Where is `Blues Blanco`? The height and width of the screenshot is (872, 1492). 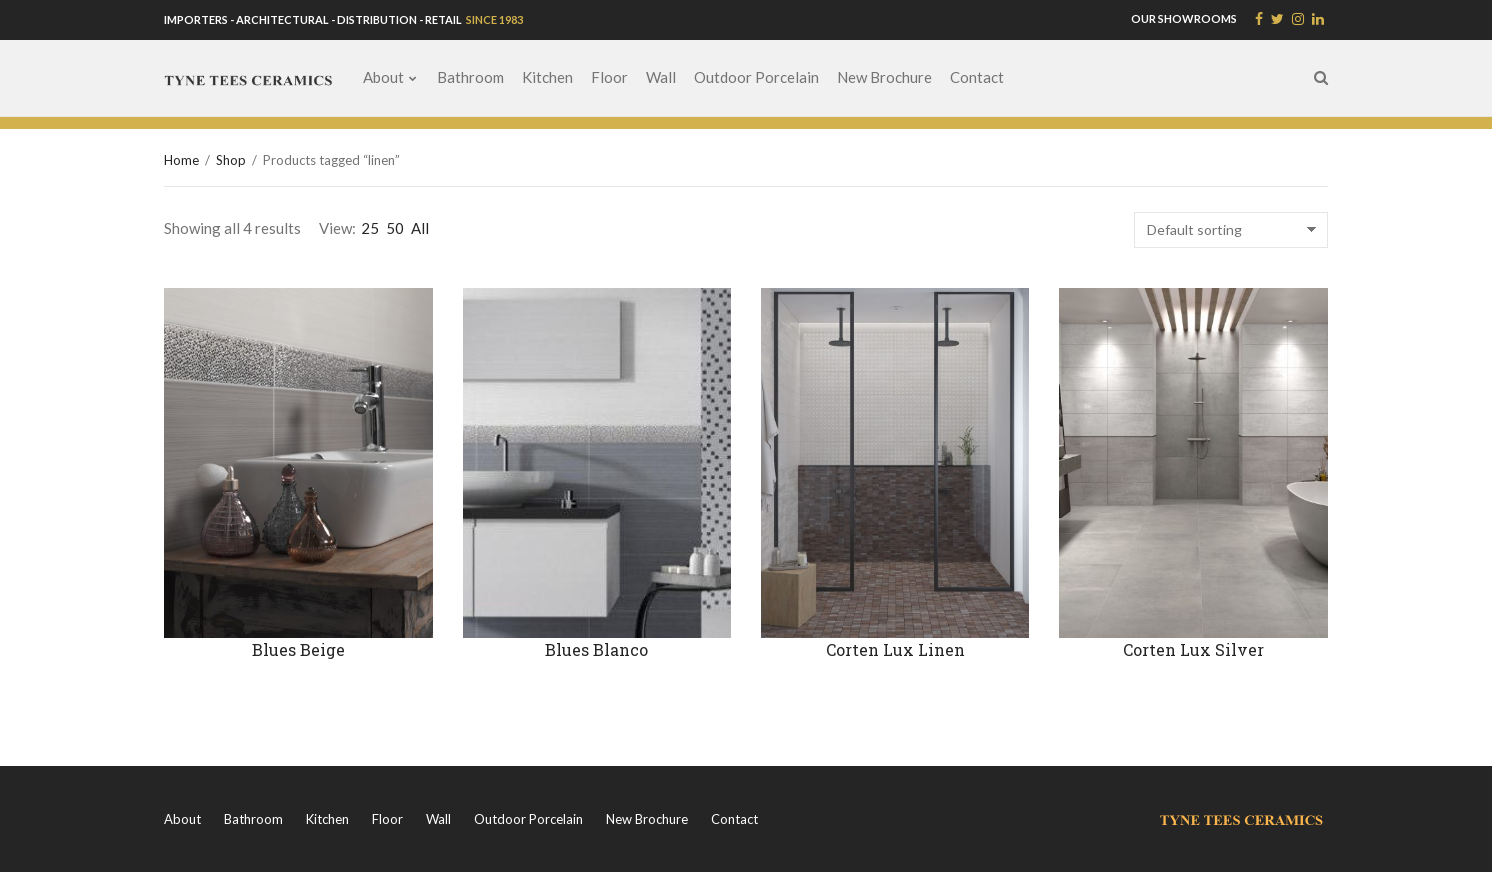
Blues Blanco is located at coordinates (596, 649).